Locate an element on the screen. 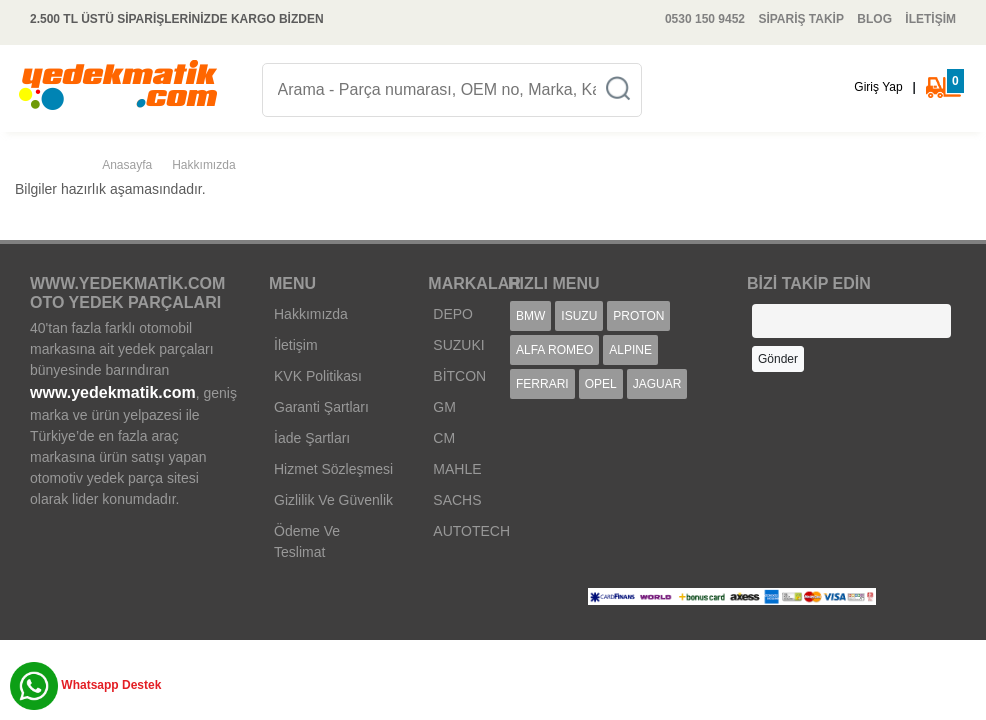 This screenshot has height=720, width=986. Hakkımızda is located at coordinates (311, 314).